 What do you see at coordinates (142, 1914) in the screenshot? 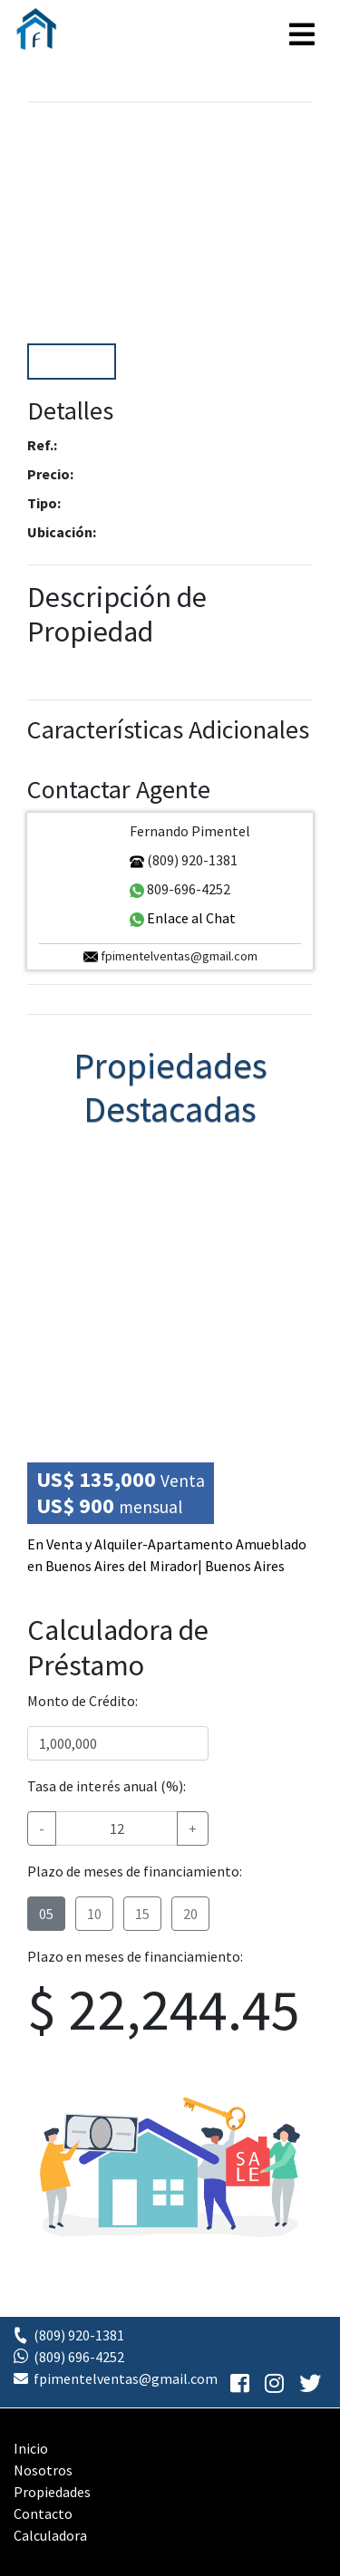
I see `15` at bounding box center [142, 1914].